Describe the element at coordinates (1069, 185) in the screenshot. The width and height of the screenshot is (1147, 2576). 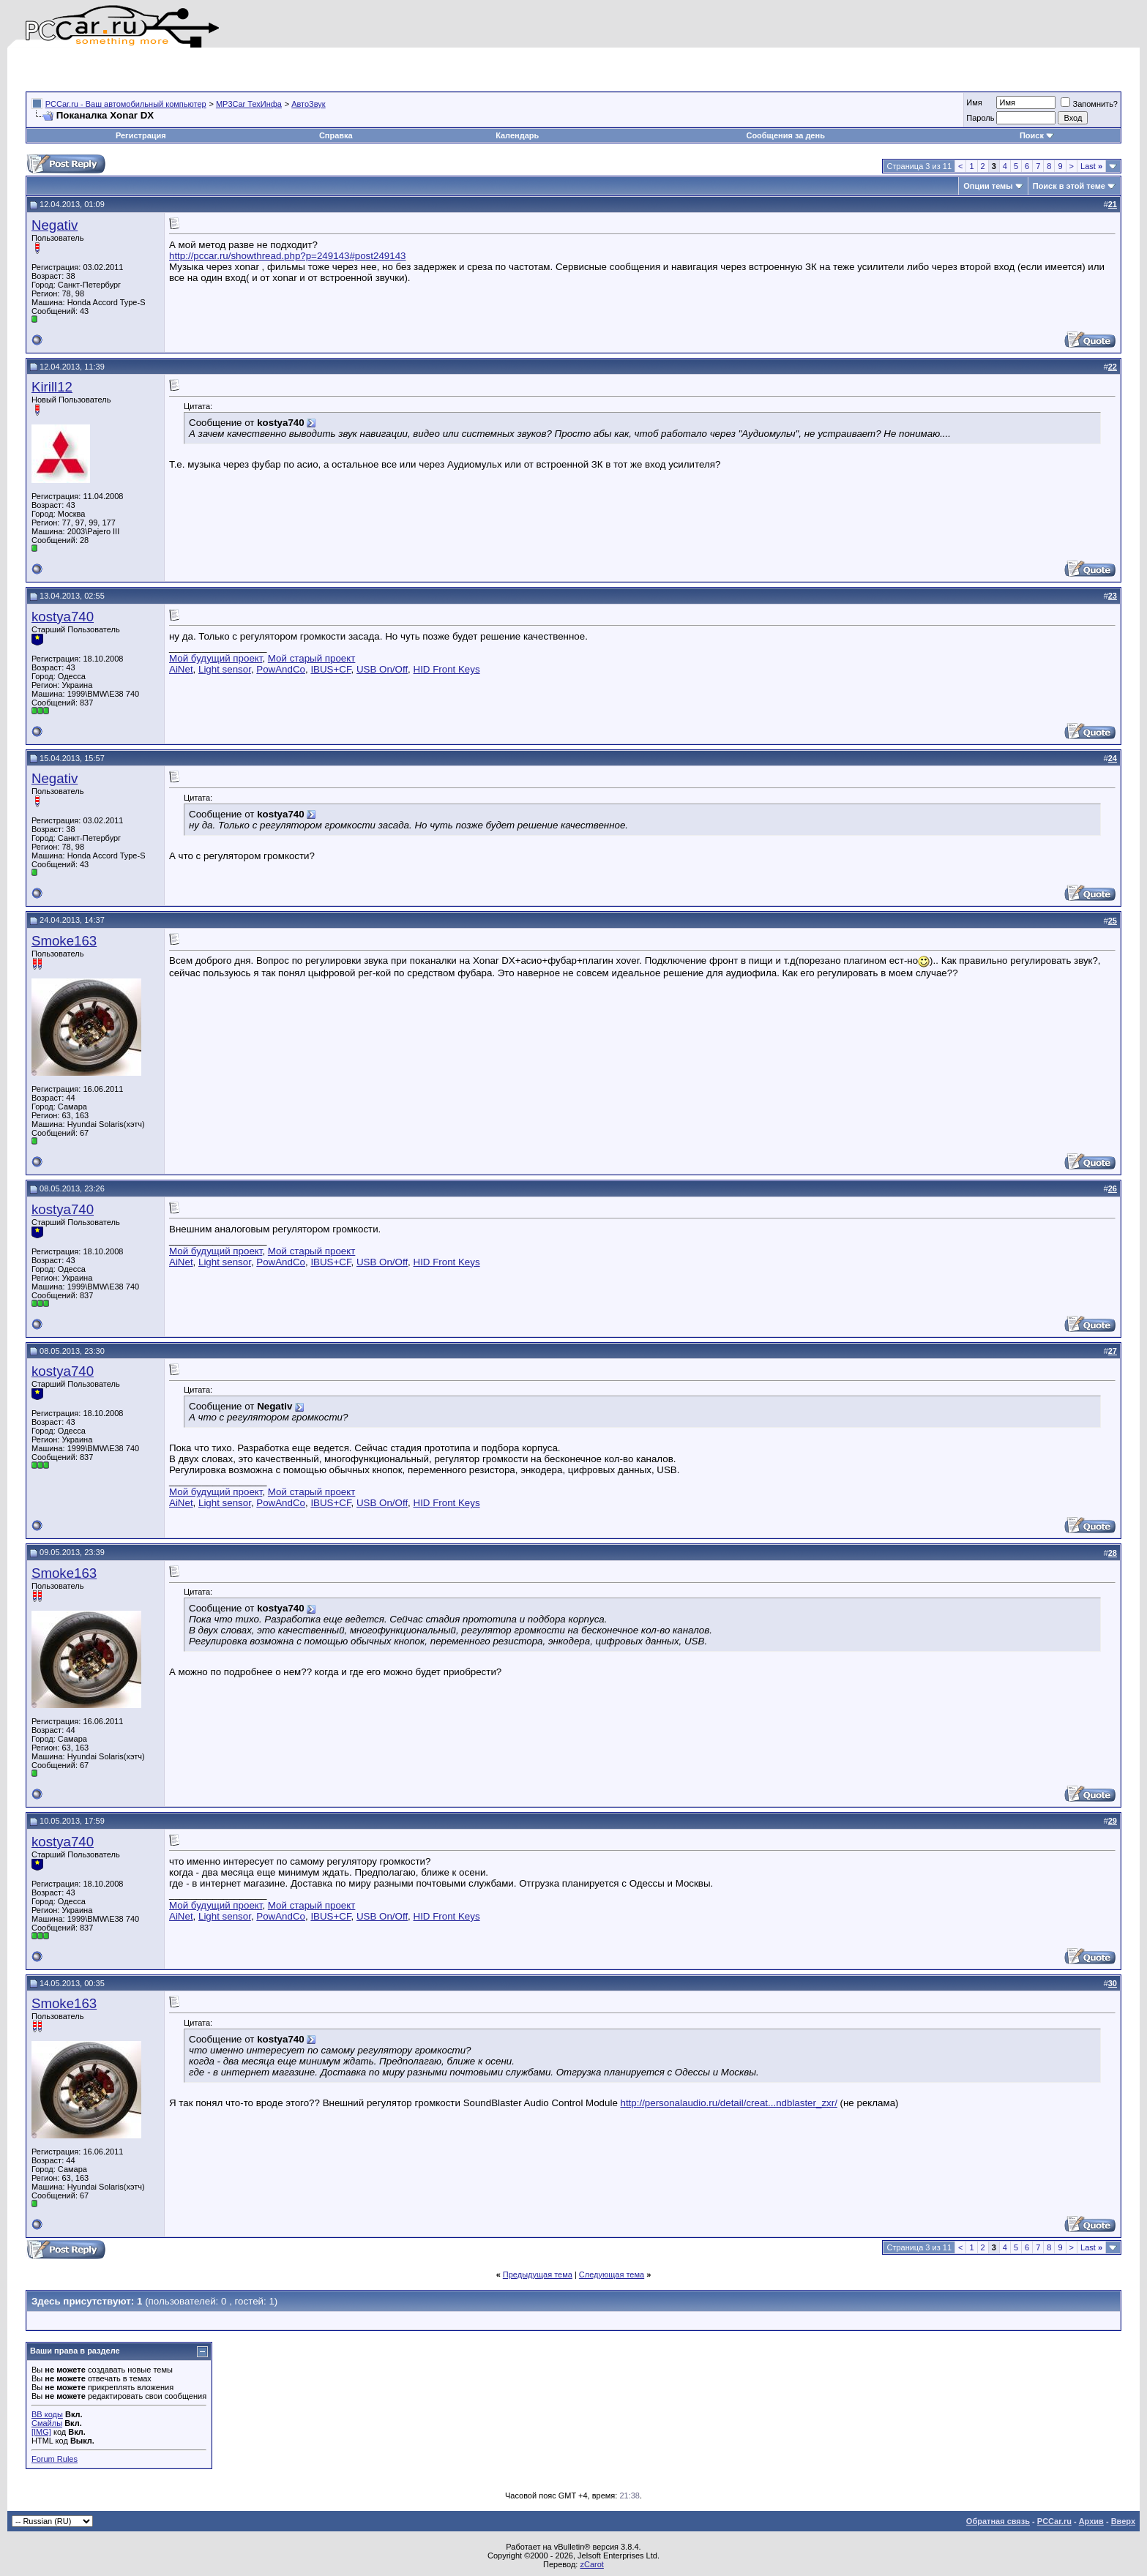
I see `Поиск в этой теме` at that location.